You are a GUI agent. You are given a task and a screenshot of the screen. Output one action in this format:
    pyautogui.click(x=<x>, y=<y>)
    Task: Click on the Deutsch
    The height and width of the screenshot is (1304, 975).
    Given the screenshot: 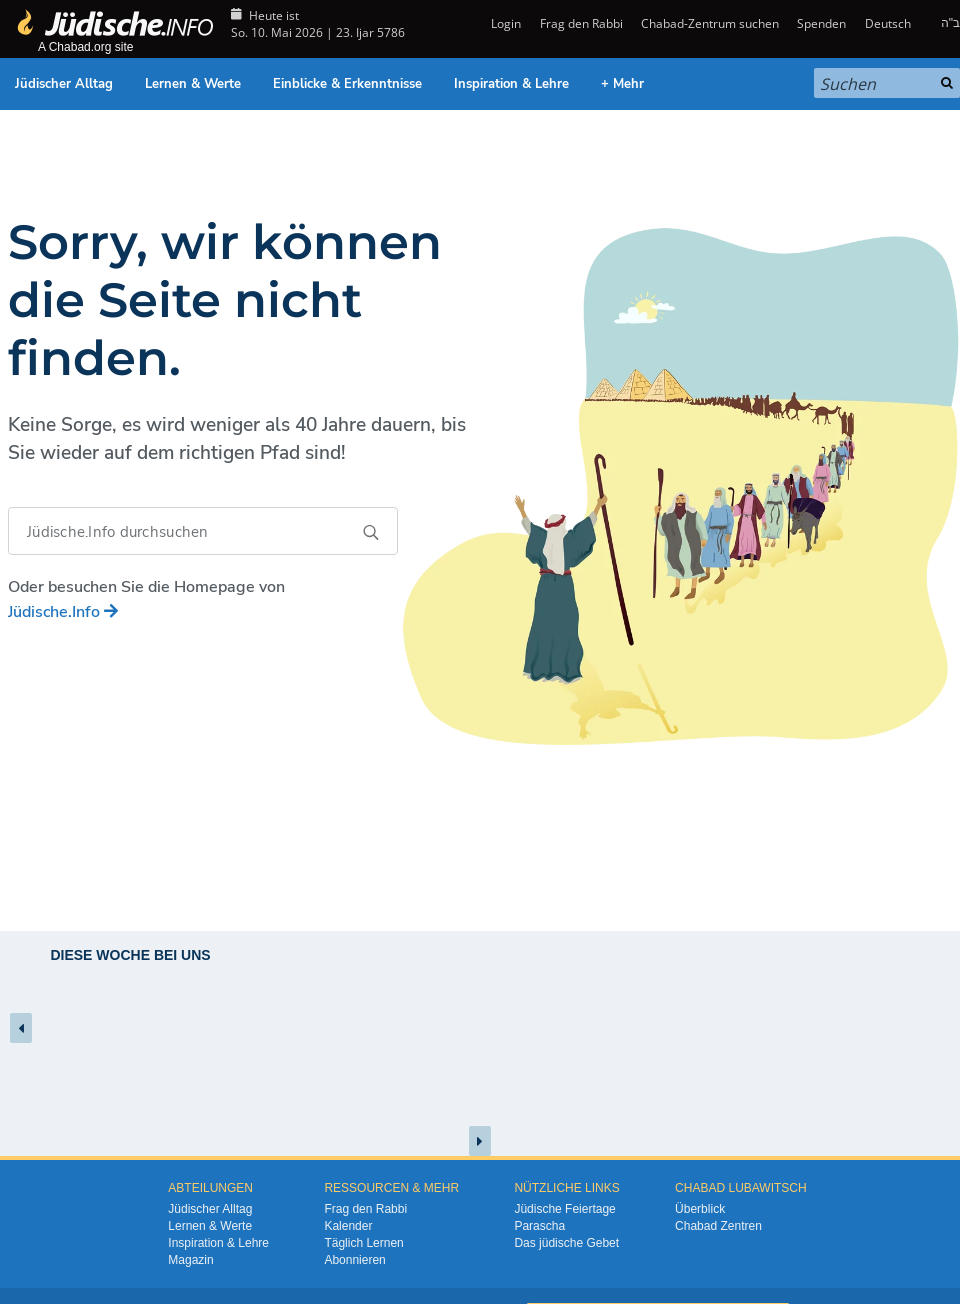 What is the action you would take?
    pyautogui.click(x=888, y=23)
    